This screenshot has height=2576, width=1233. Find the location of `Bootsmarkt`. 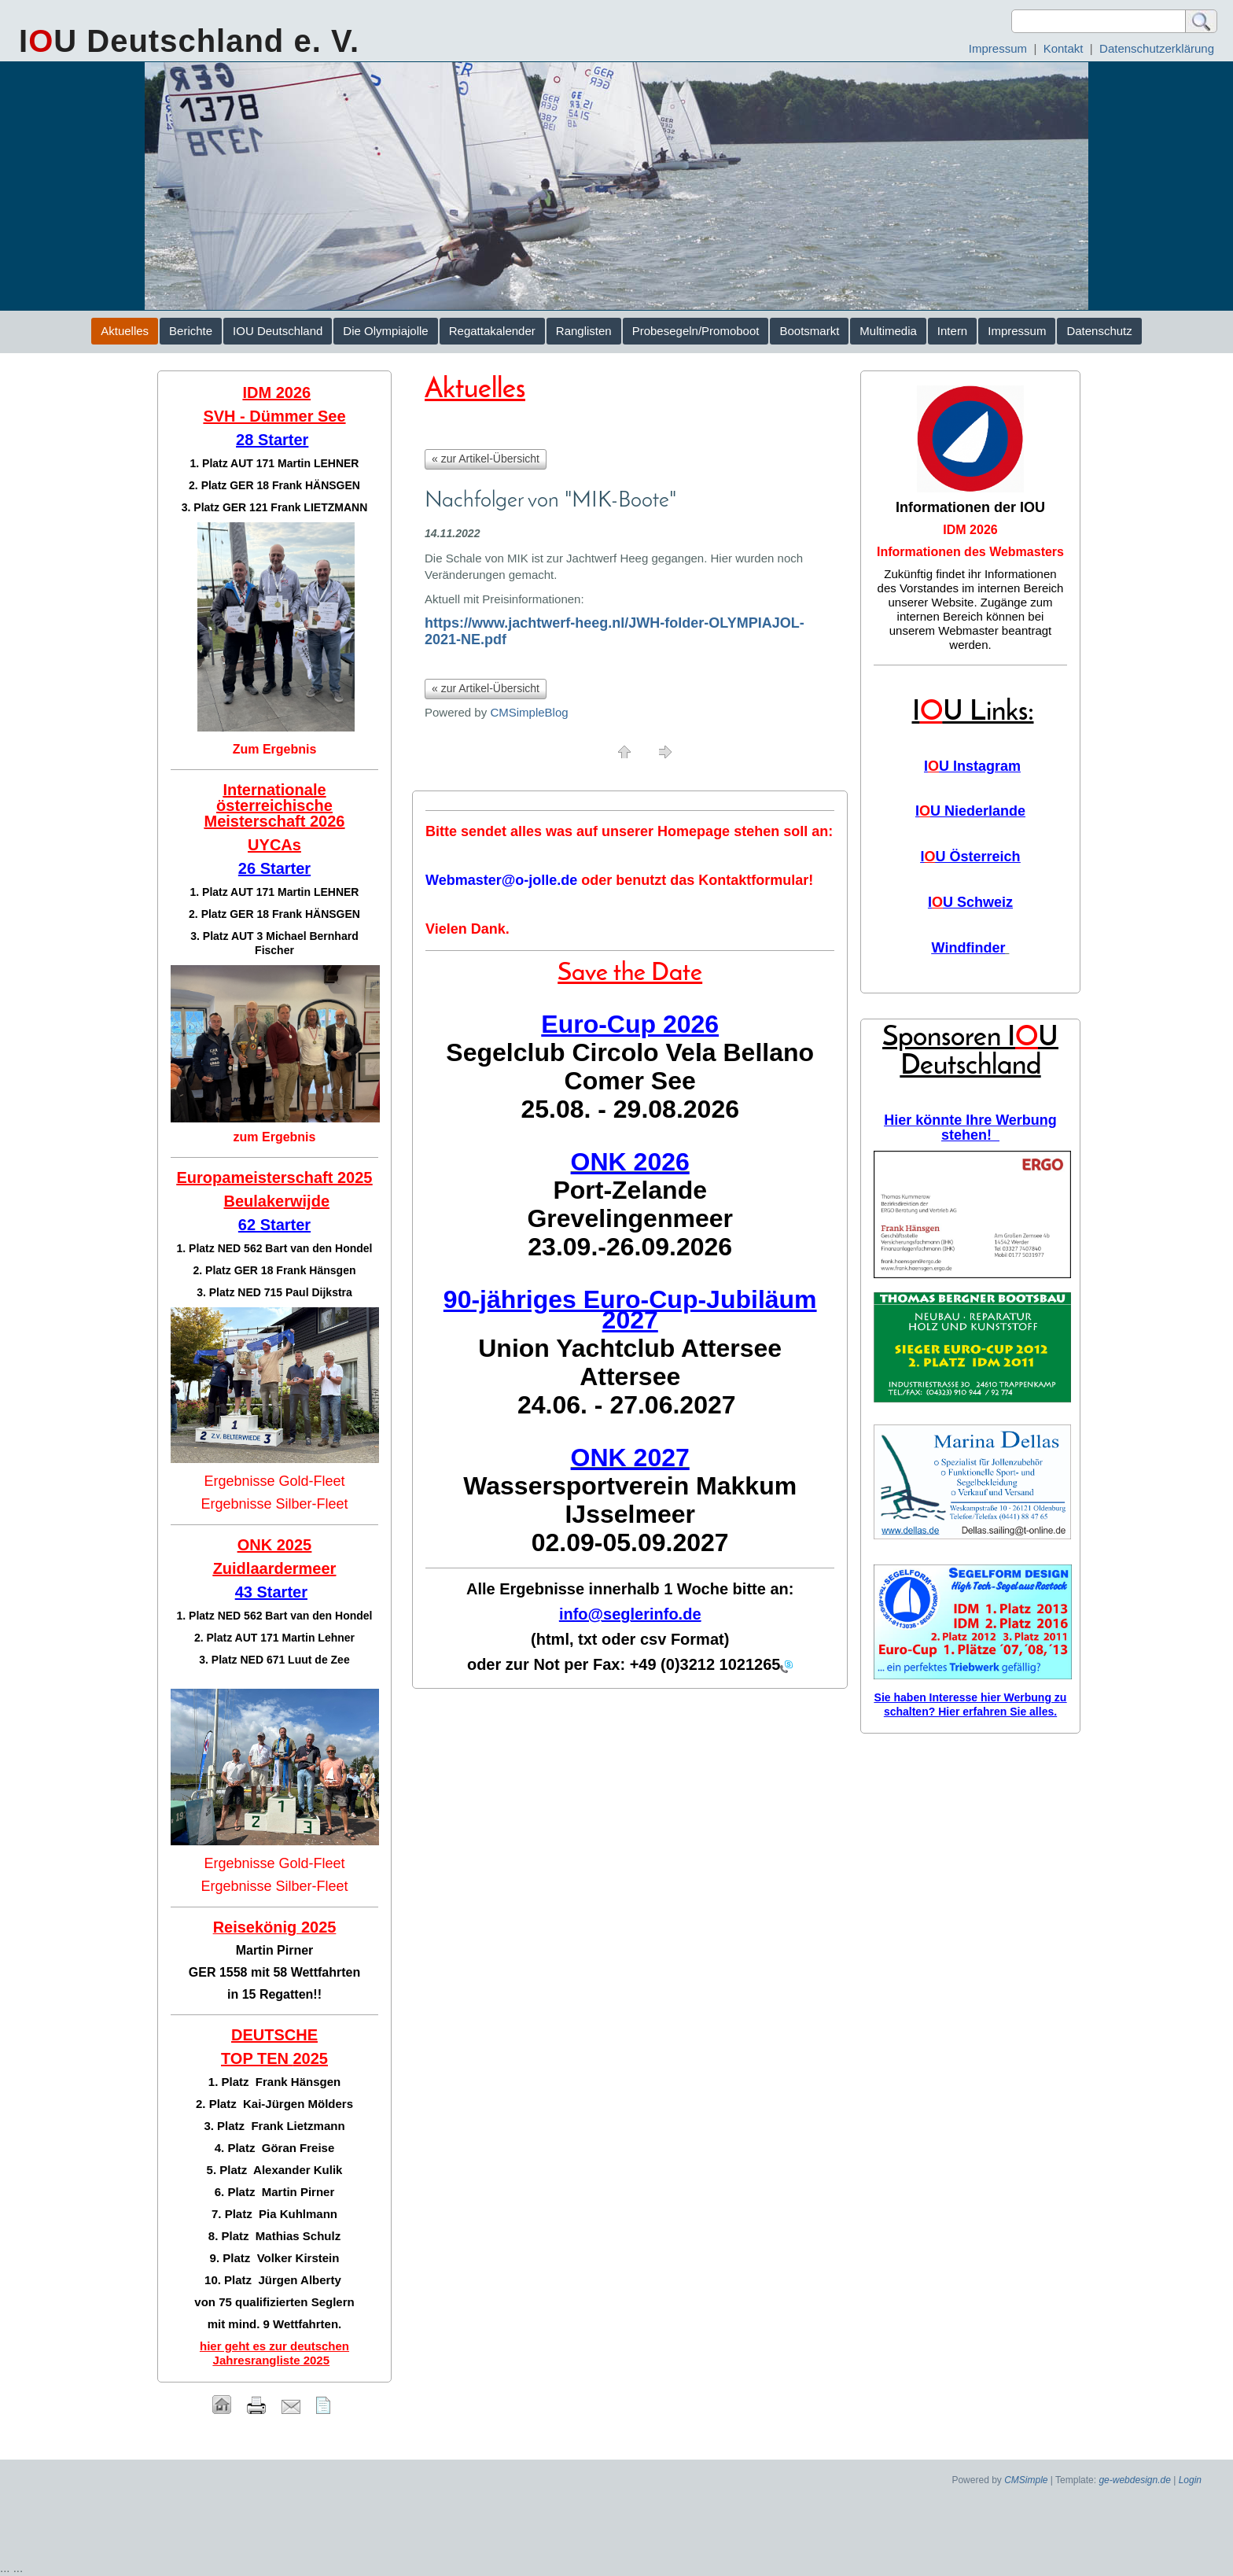

Bootsmarkt is located at coordinates (809, 330).